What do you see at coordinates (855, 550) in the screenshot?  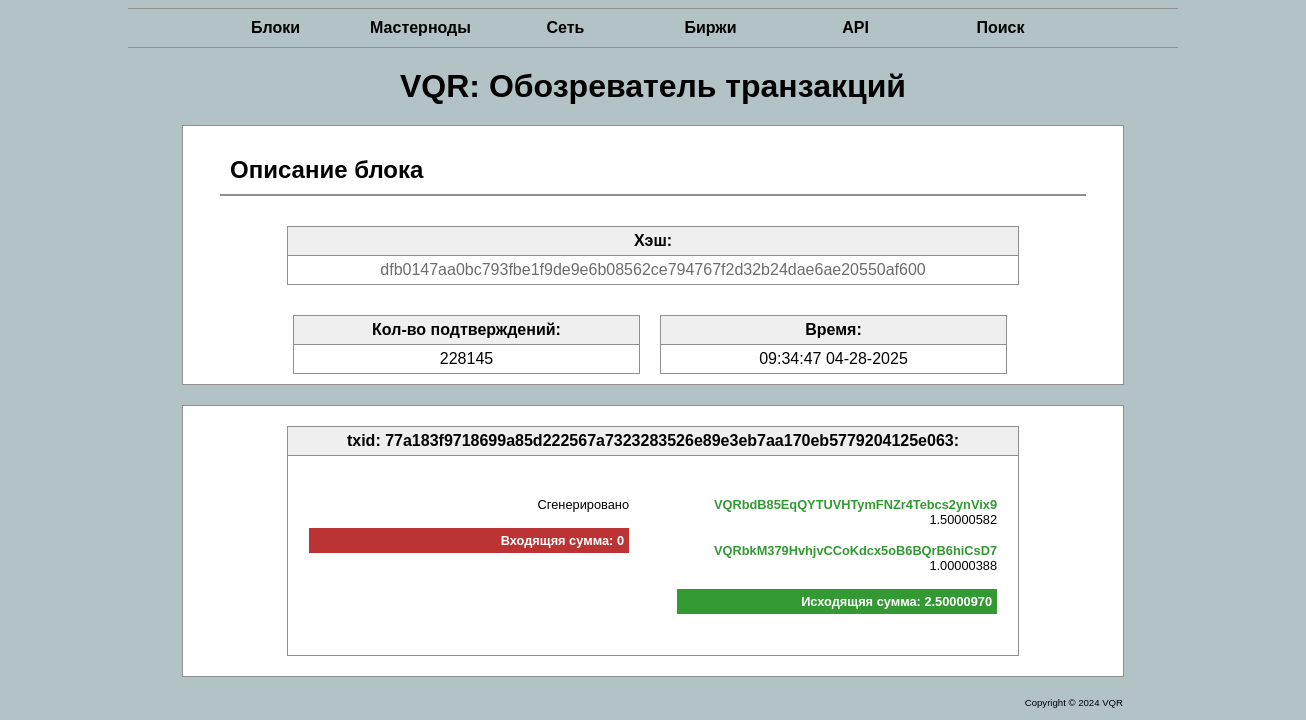 I see `VQRbkM379HvhjvCCoKdcx5oB6BQrB6hiCsD7` at bounding box center [855, 550].